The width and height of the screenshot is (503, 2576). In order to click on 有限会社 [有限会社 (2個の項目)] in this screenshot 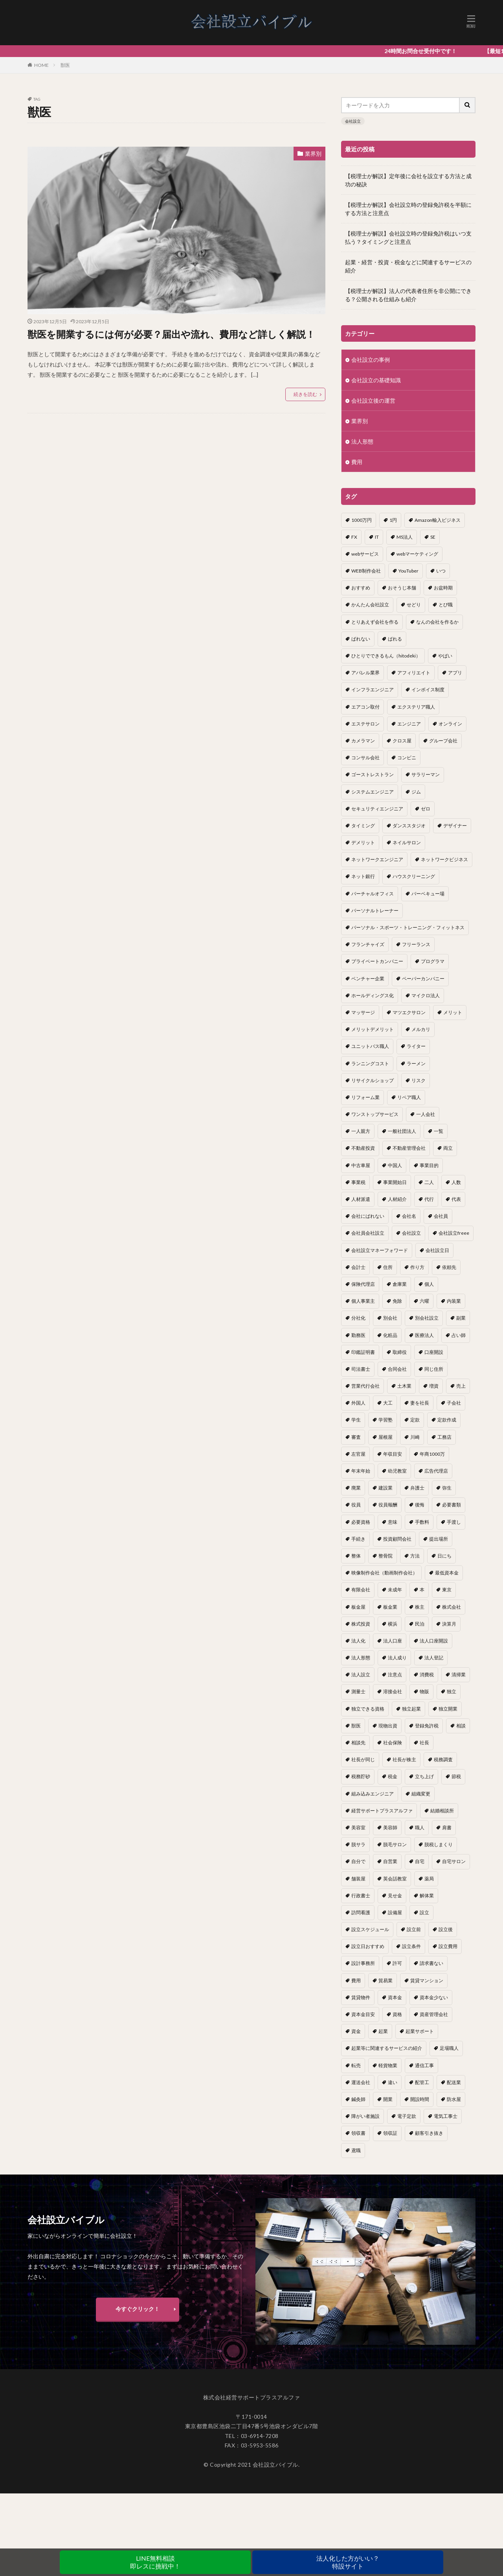, I will do `click(360, 1590)`.